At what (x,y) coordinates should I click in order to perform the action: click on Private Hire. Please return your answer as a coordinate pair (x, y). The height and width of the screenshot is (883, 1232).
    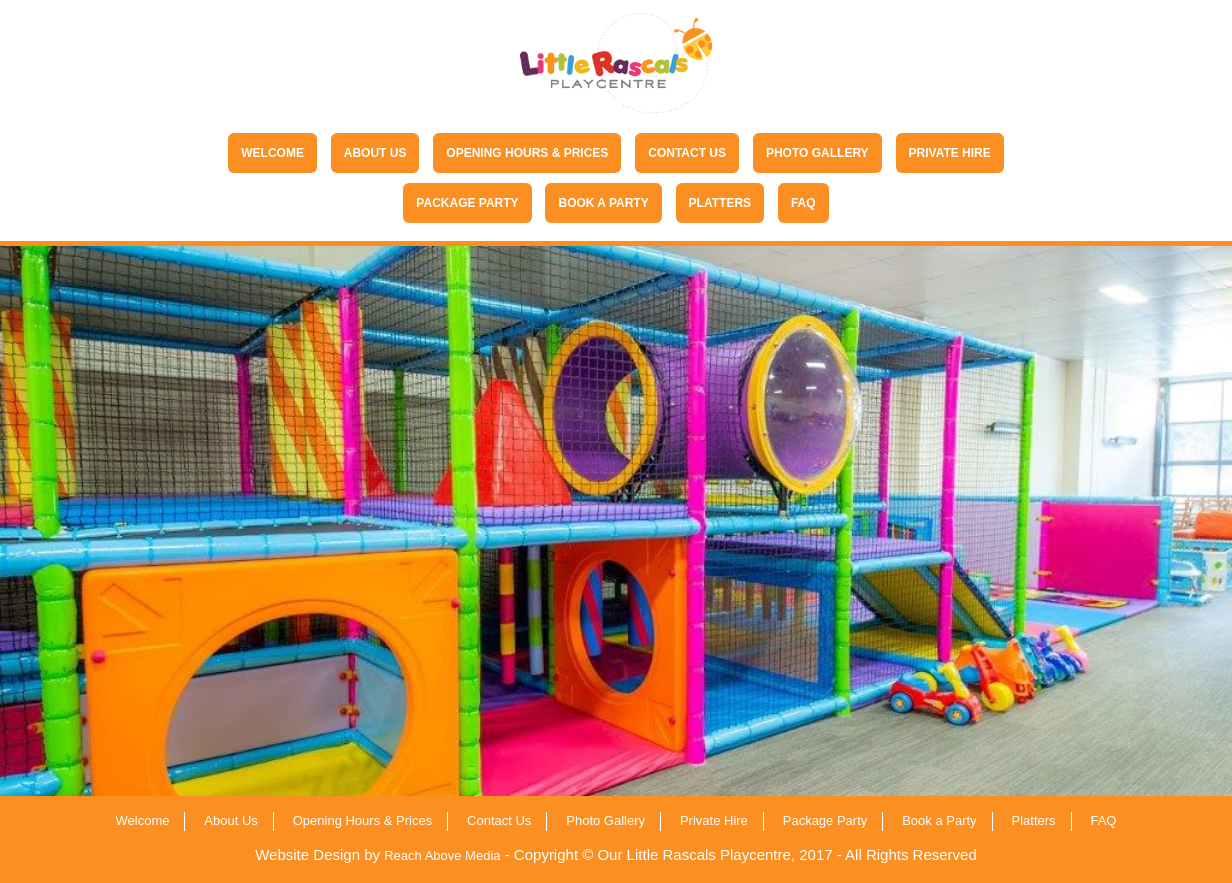
    Looking at the image, I should click on (950, 153).